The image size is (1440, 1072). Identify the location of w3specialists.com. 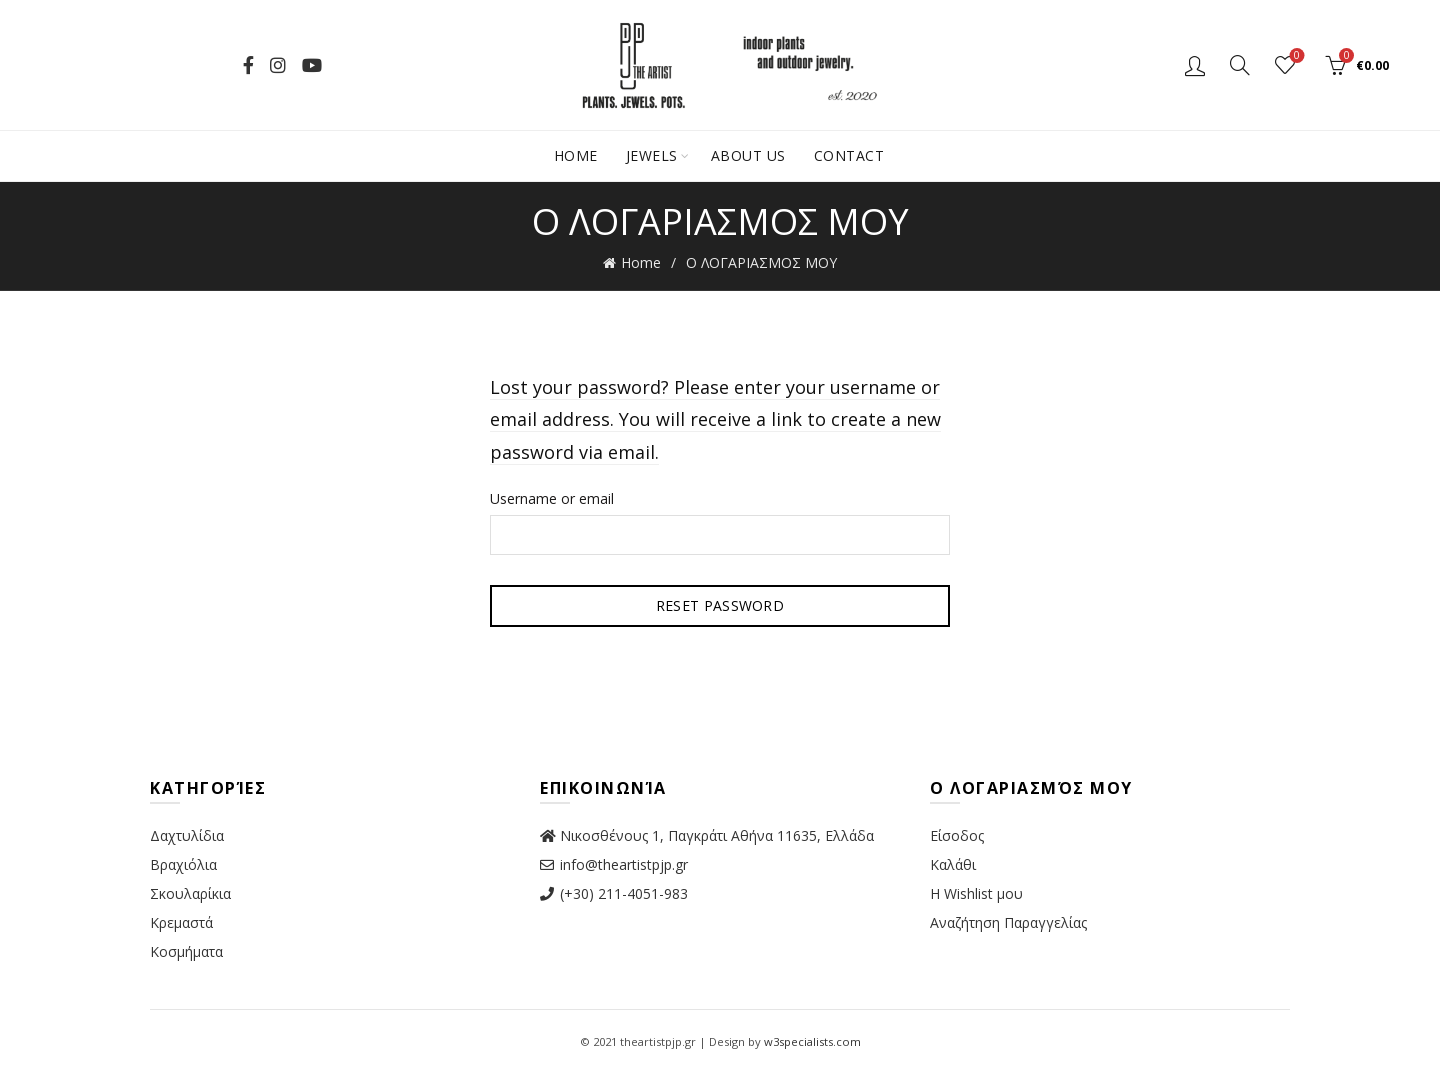
(812, 1041).